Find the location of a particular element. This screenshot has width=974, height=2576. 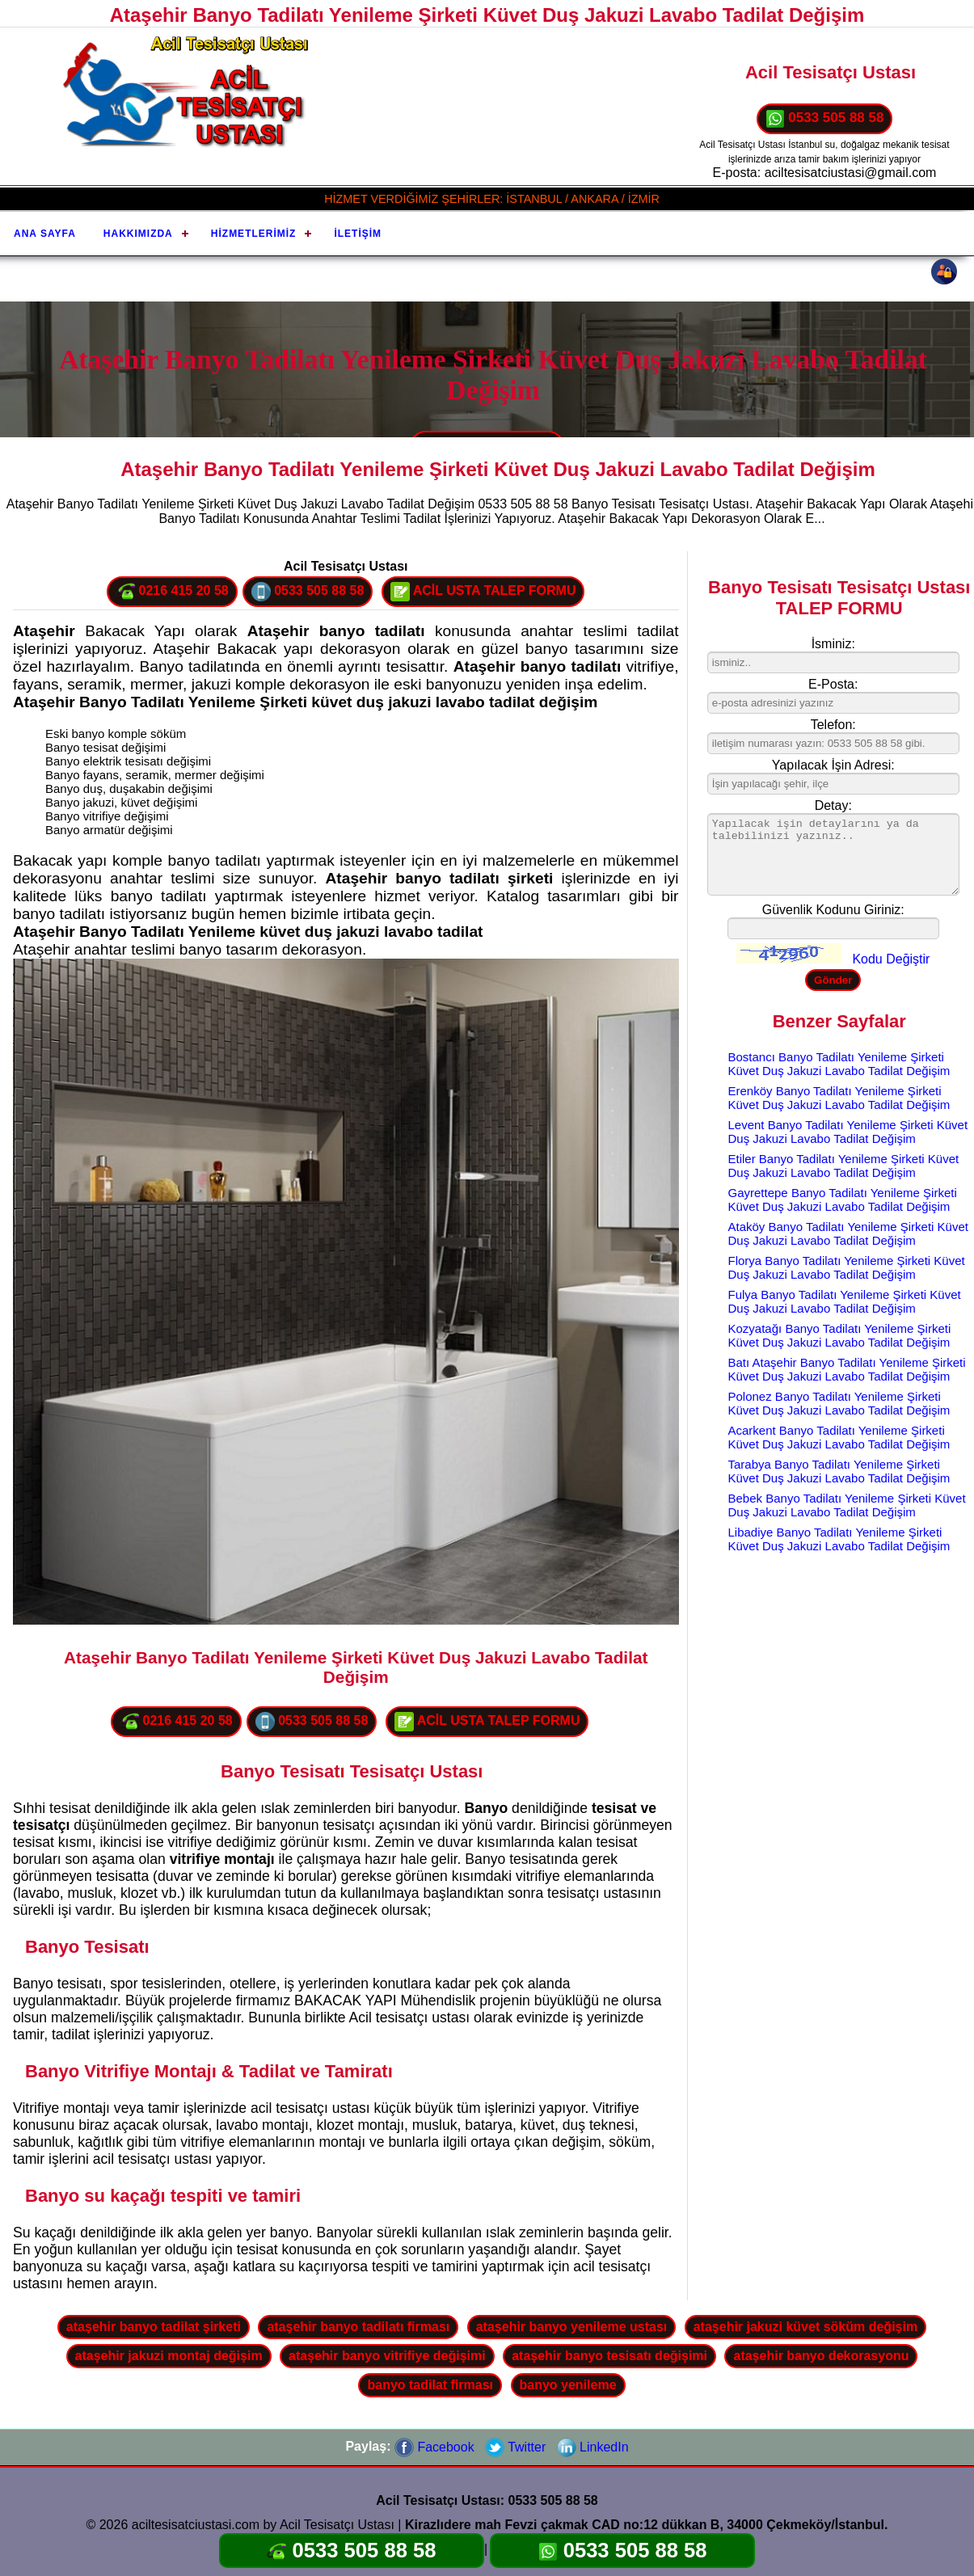

Tarabya Banyo Tadilatı Yenileme Şirketi Küvet Duş Jakuzi Lavabo Tadilat Değişim is located at coordinates (839, 1471).